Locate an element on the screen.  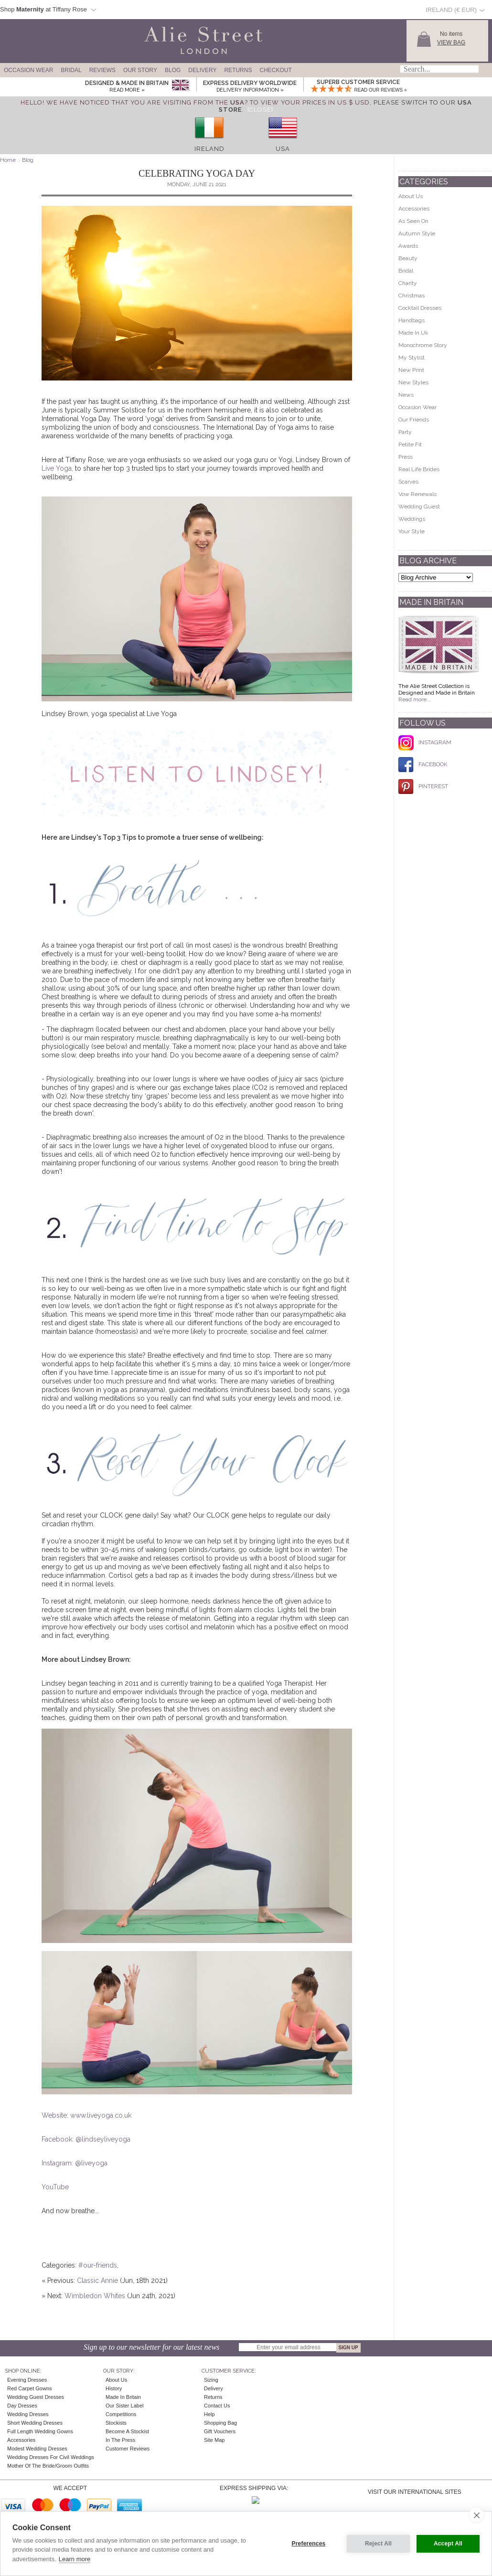
Stockists is located at coordinates (116, 2423).